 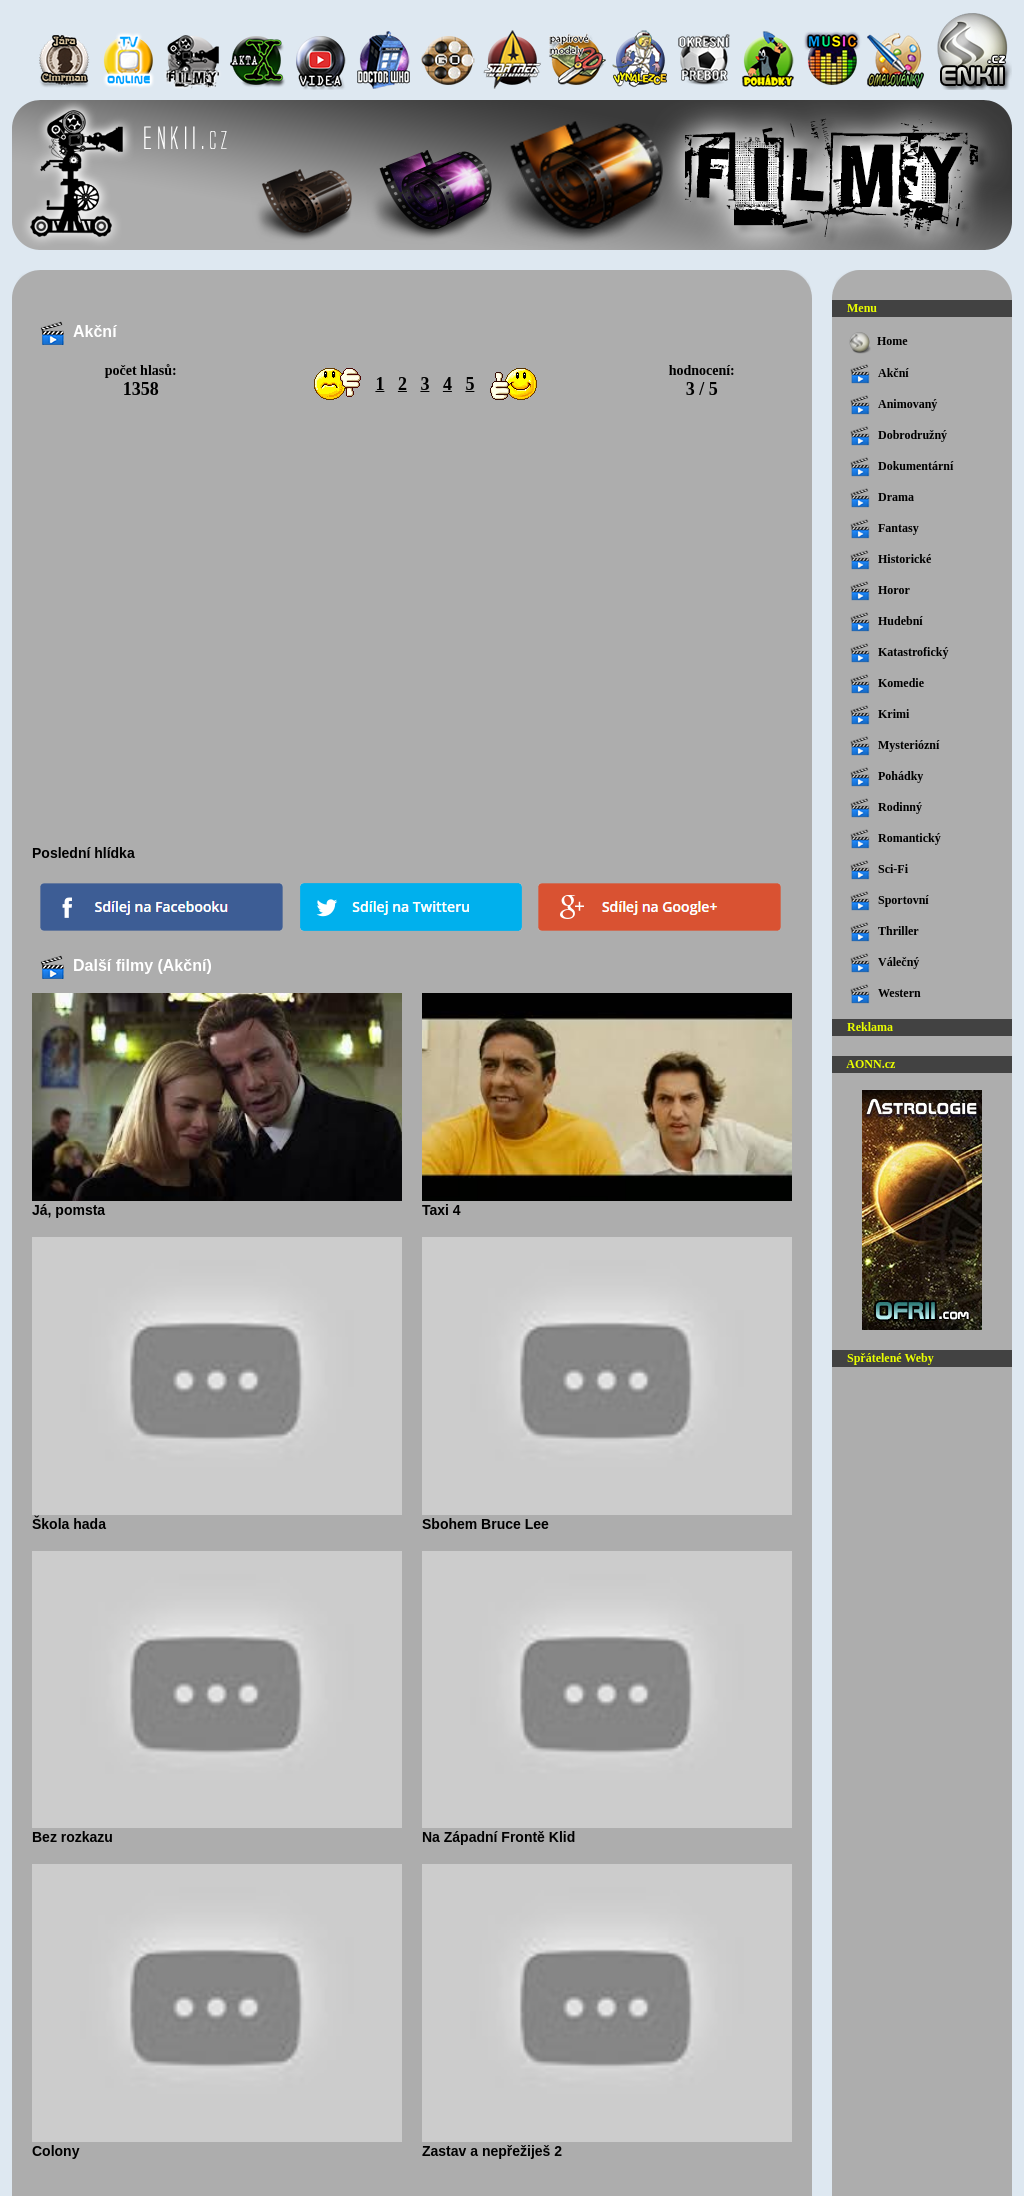 What do you see at coordinates (880, 591) in the screenshot?
I see `Horor` at bounding box center [880, 591].